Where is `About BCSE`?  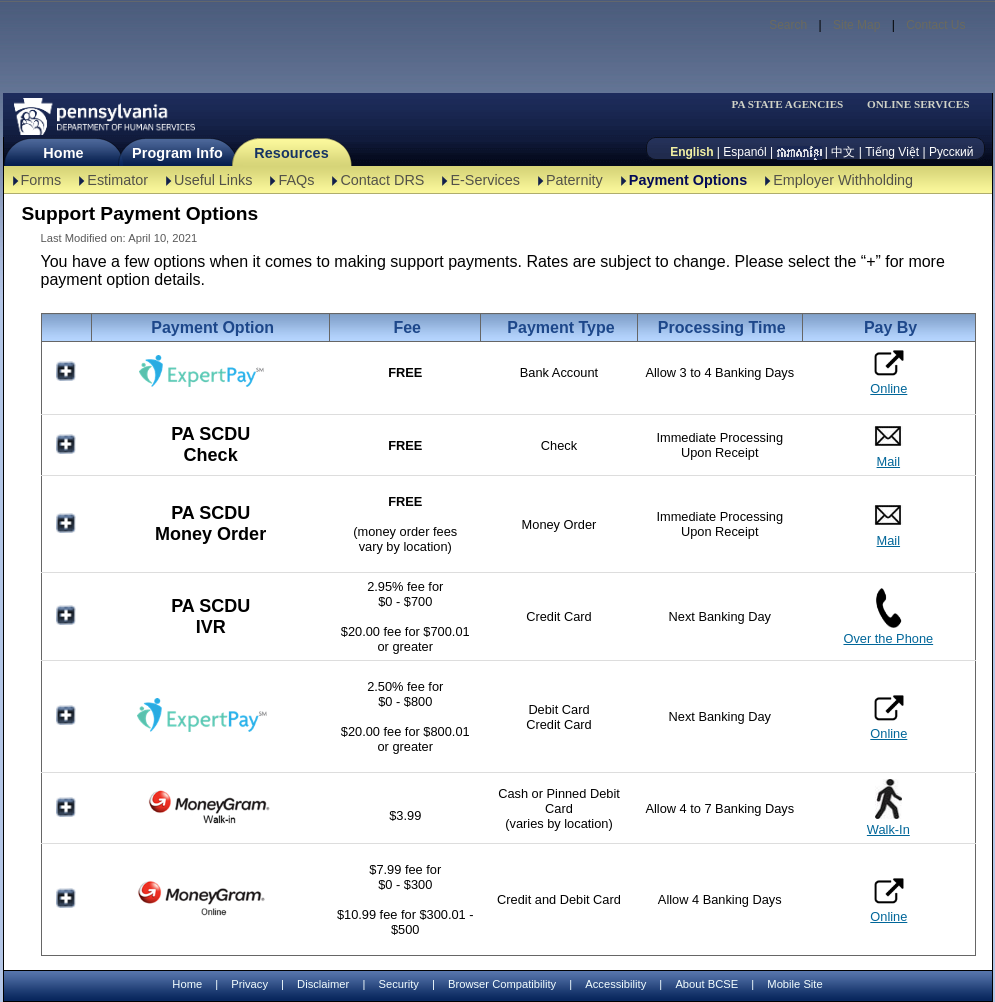 About BCSE is located at coordinates (706, 984).